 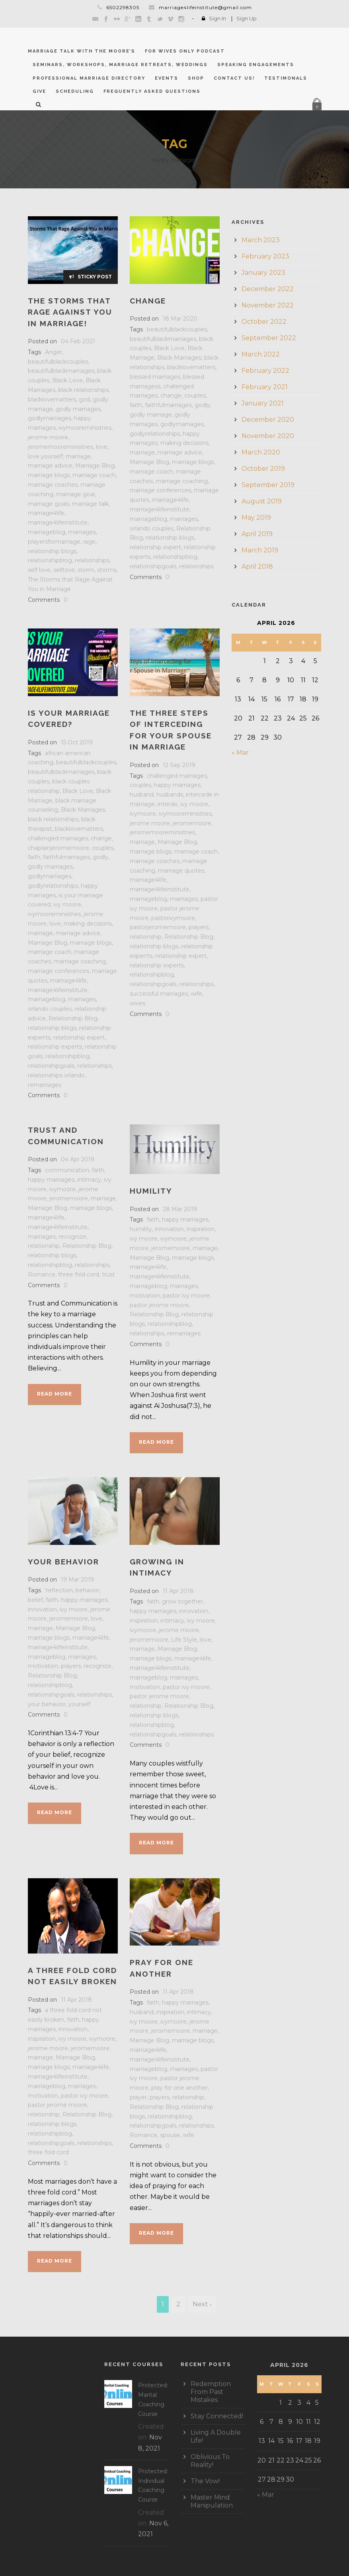 What do you see at coordinates (49, 418) in the screenshot?
I see `godlymarriages` at bounding box center [49, 418].